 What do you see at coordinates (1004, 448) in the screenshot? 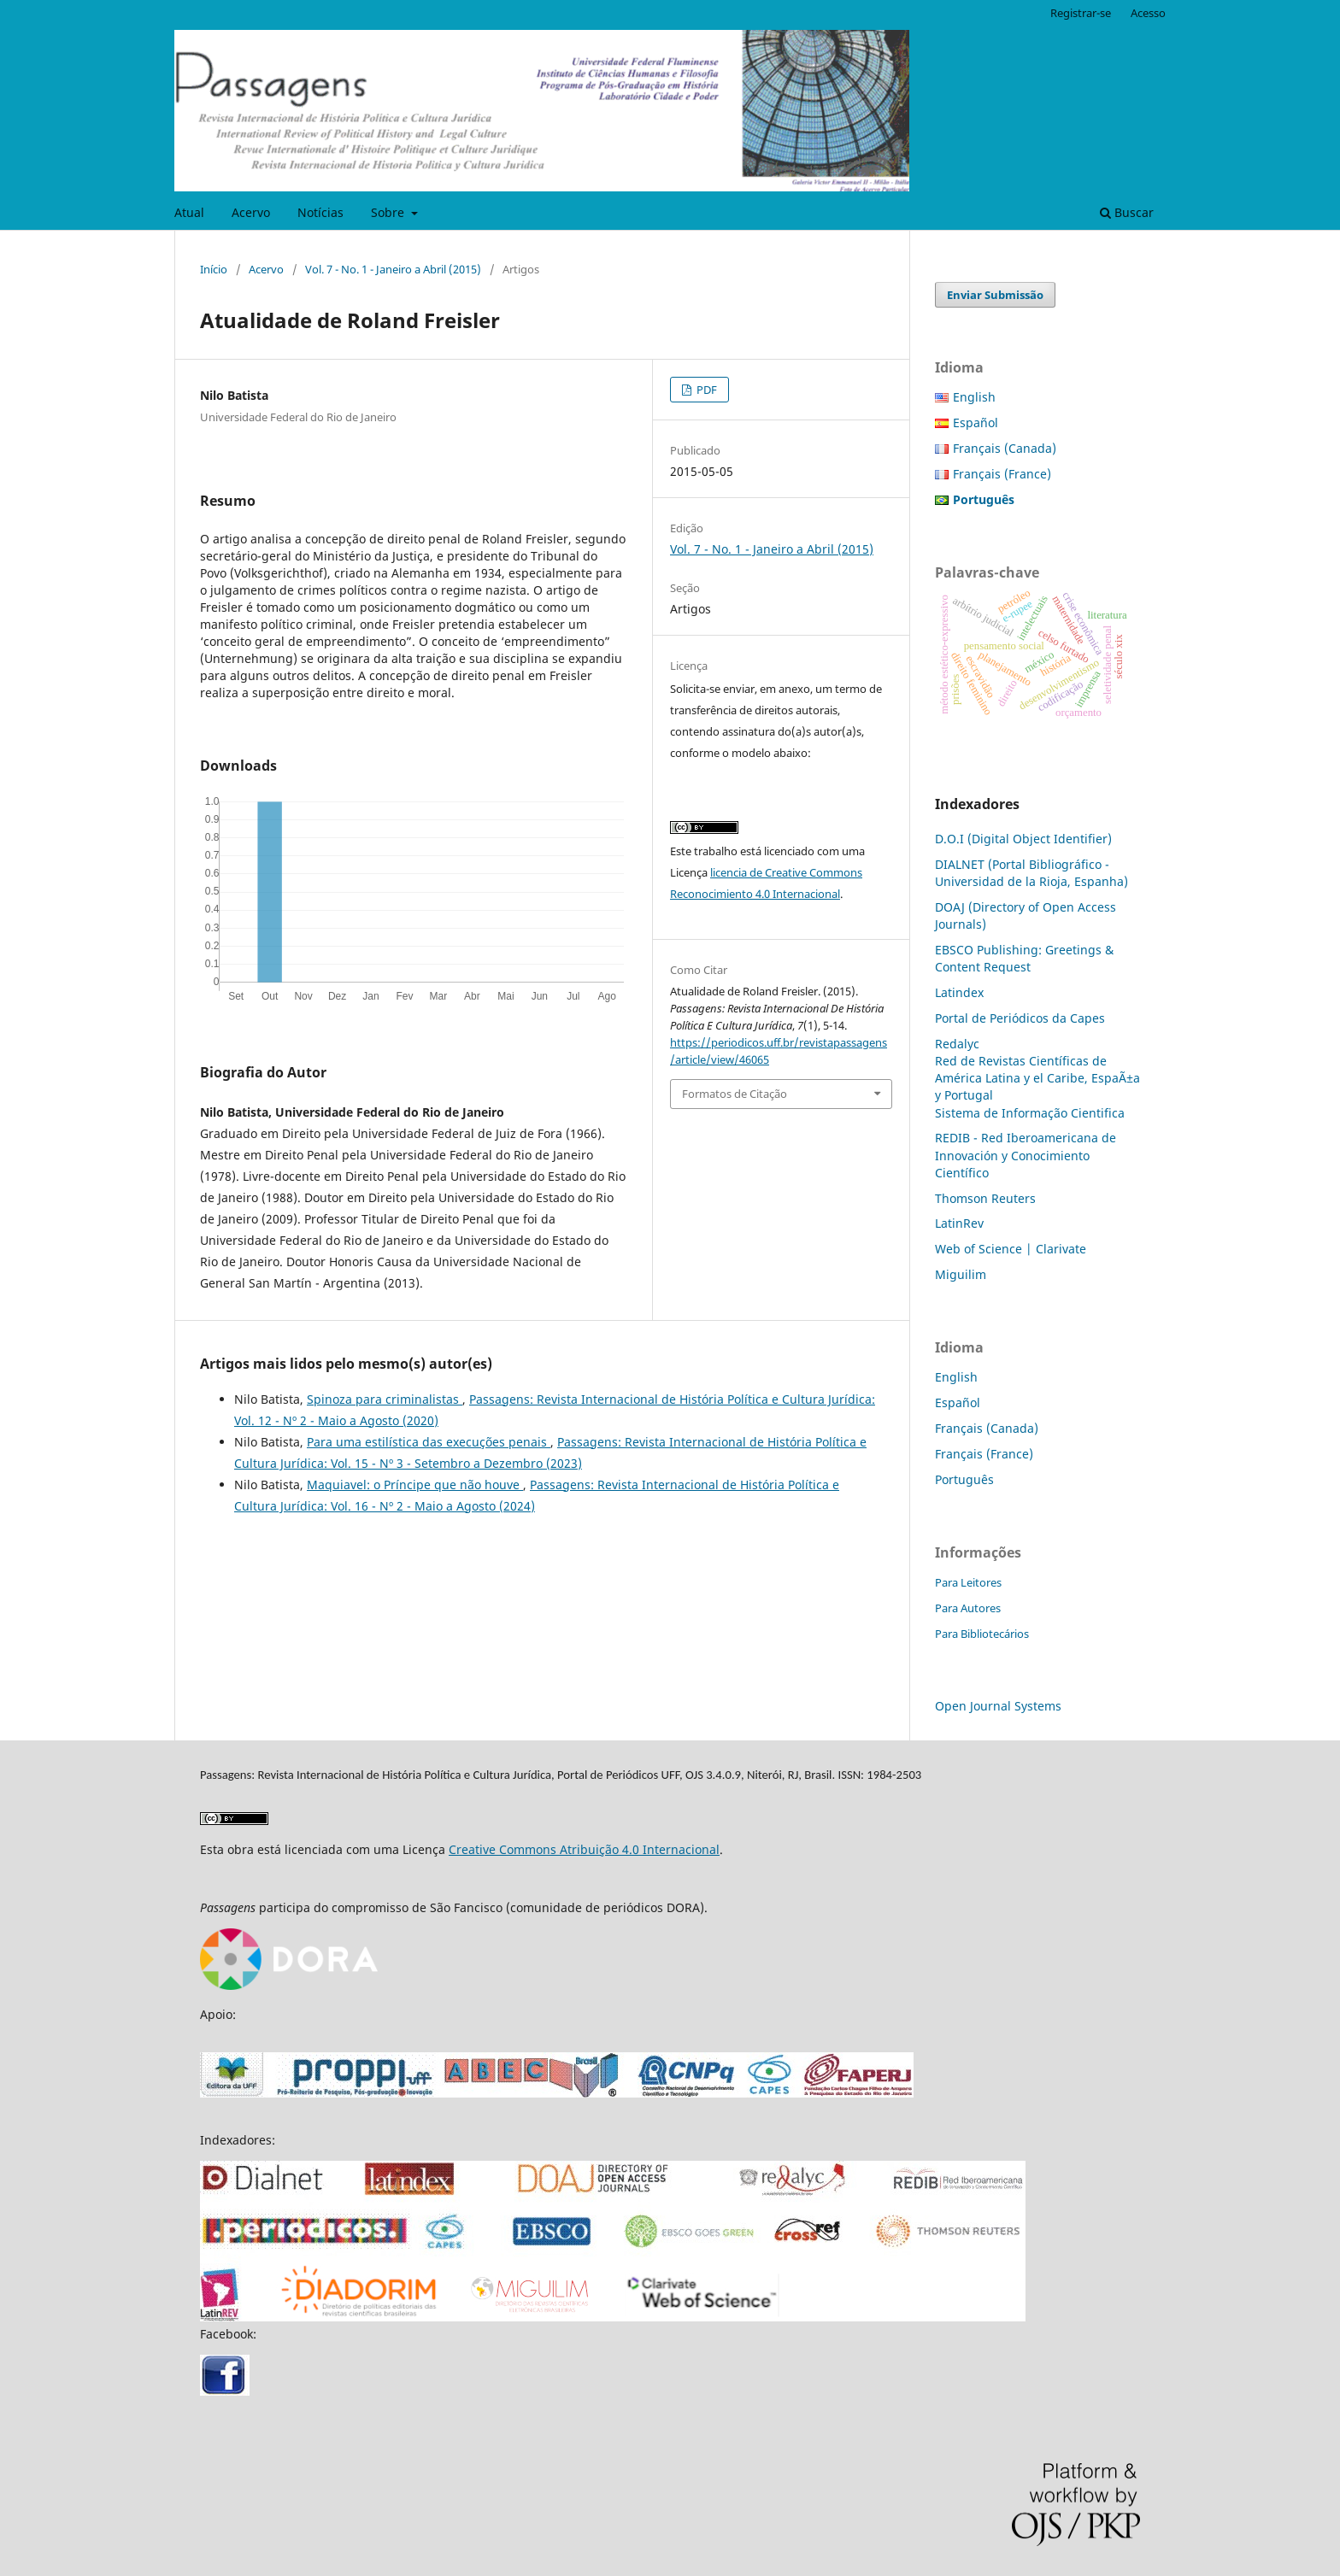
I see `Français (Canada)` at bounding box center [1004, 448].